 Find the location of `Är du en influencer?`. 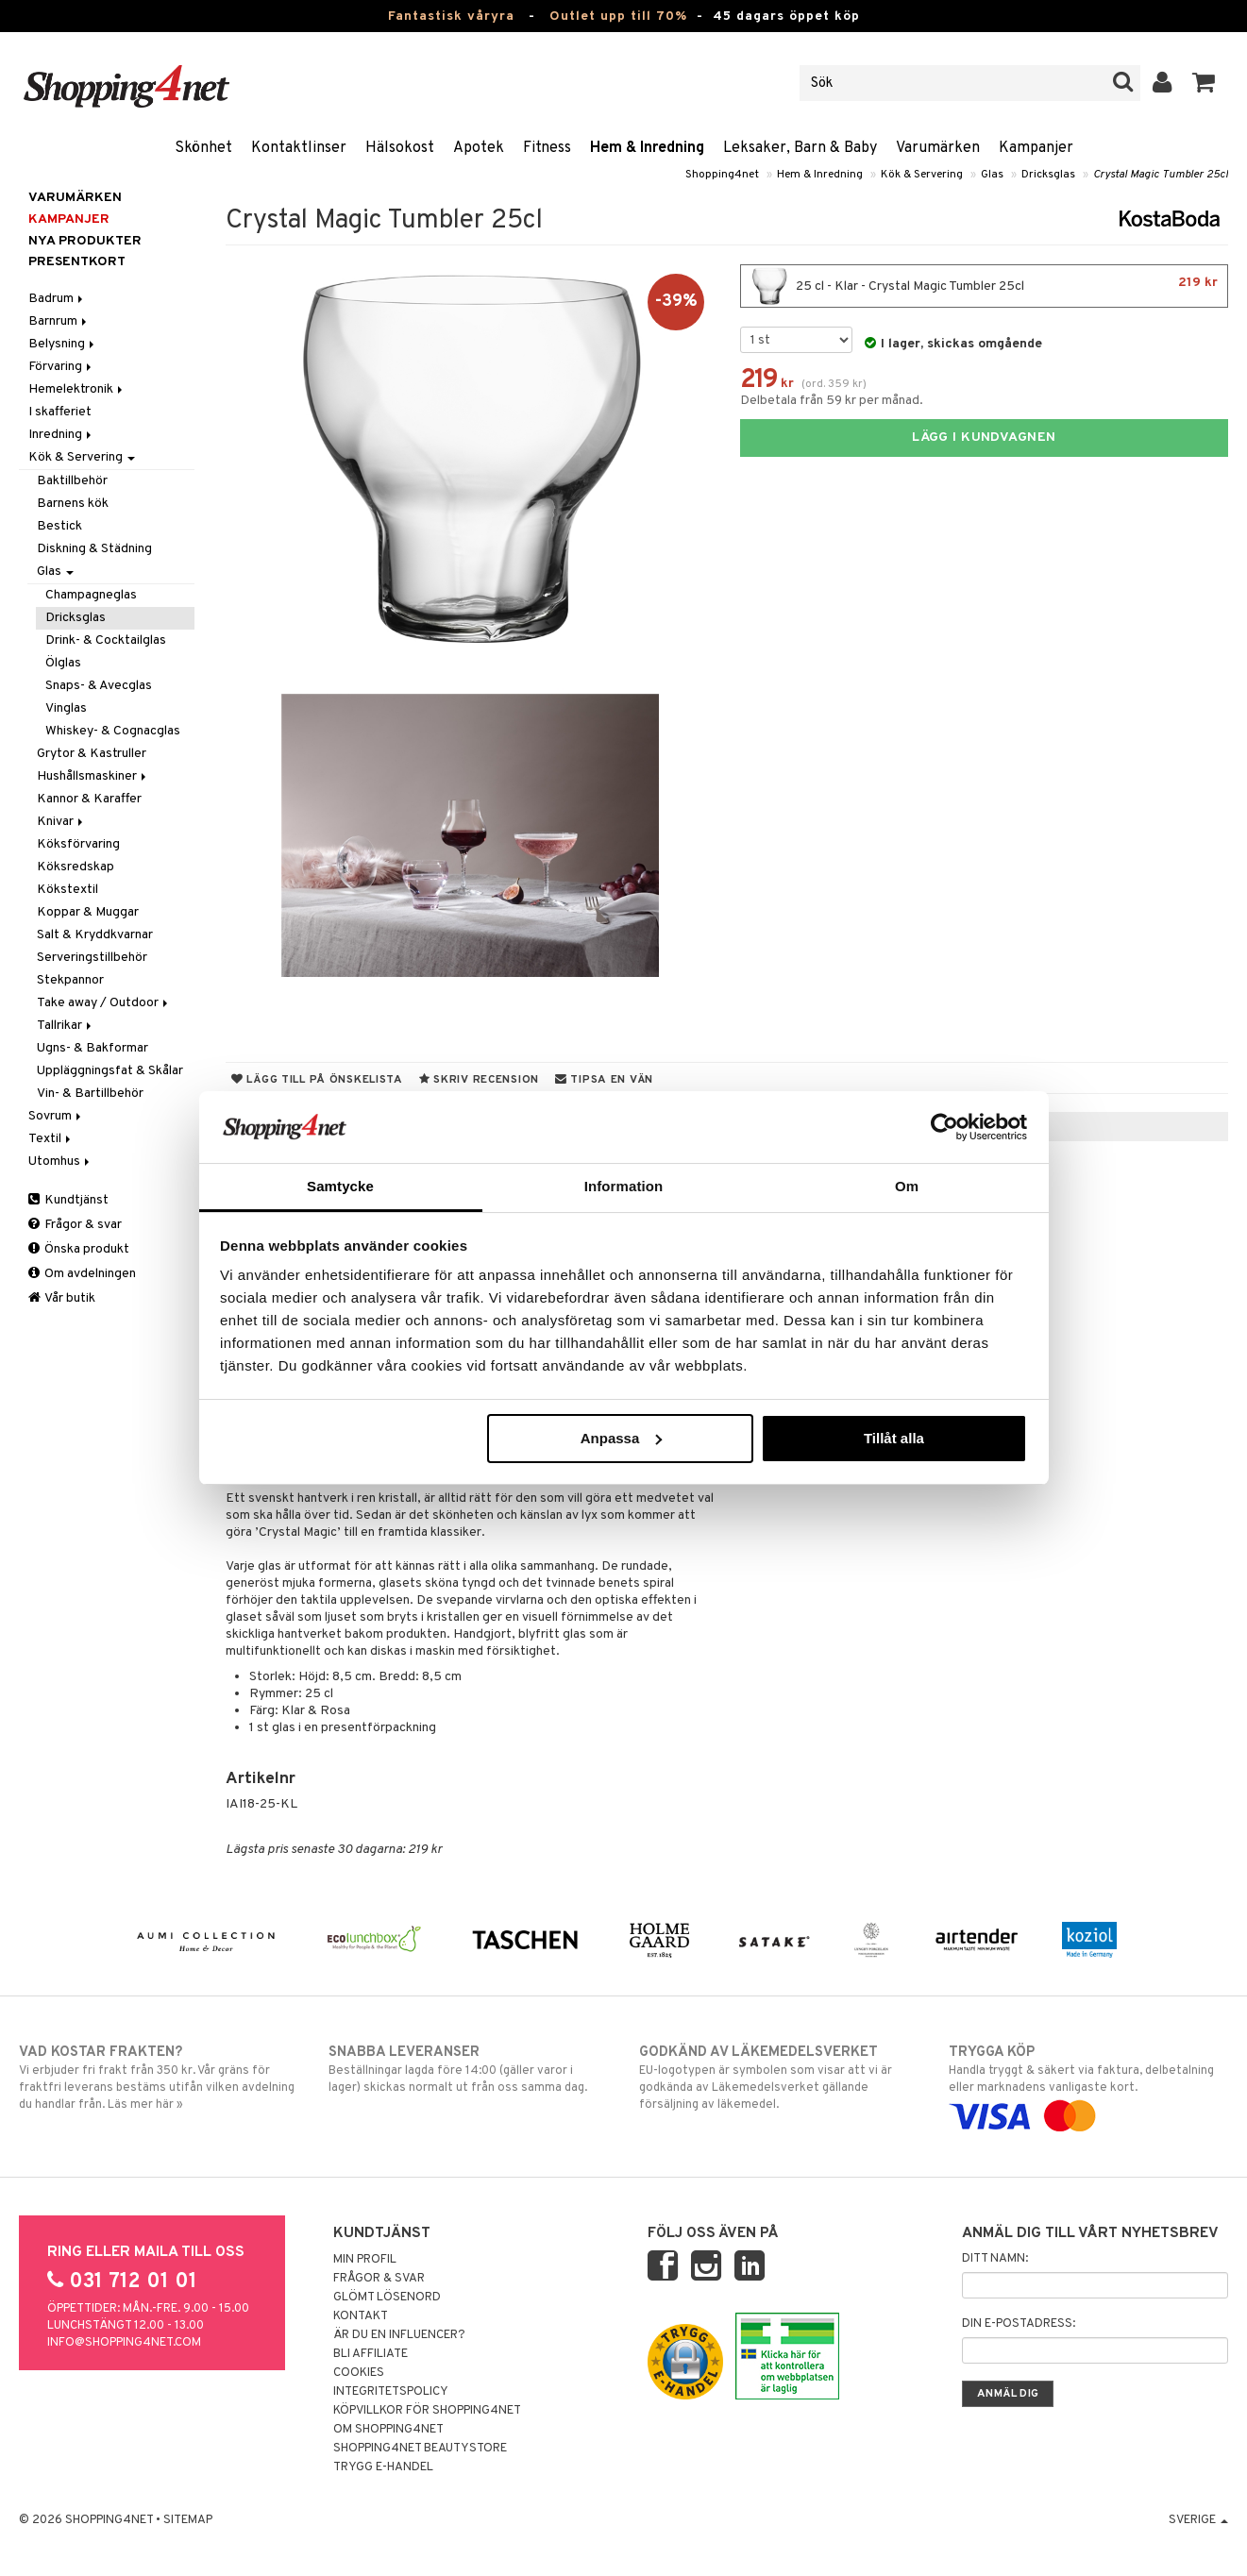

Är du en influencer? is located at coordinates (399, 2335).